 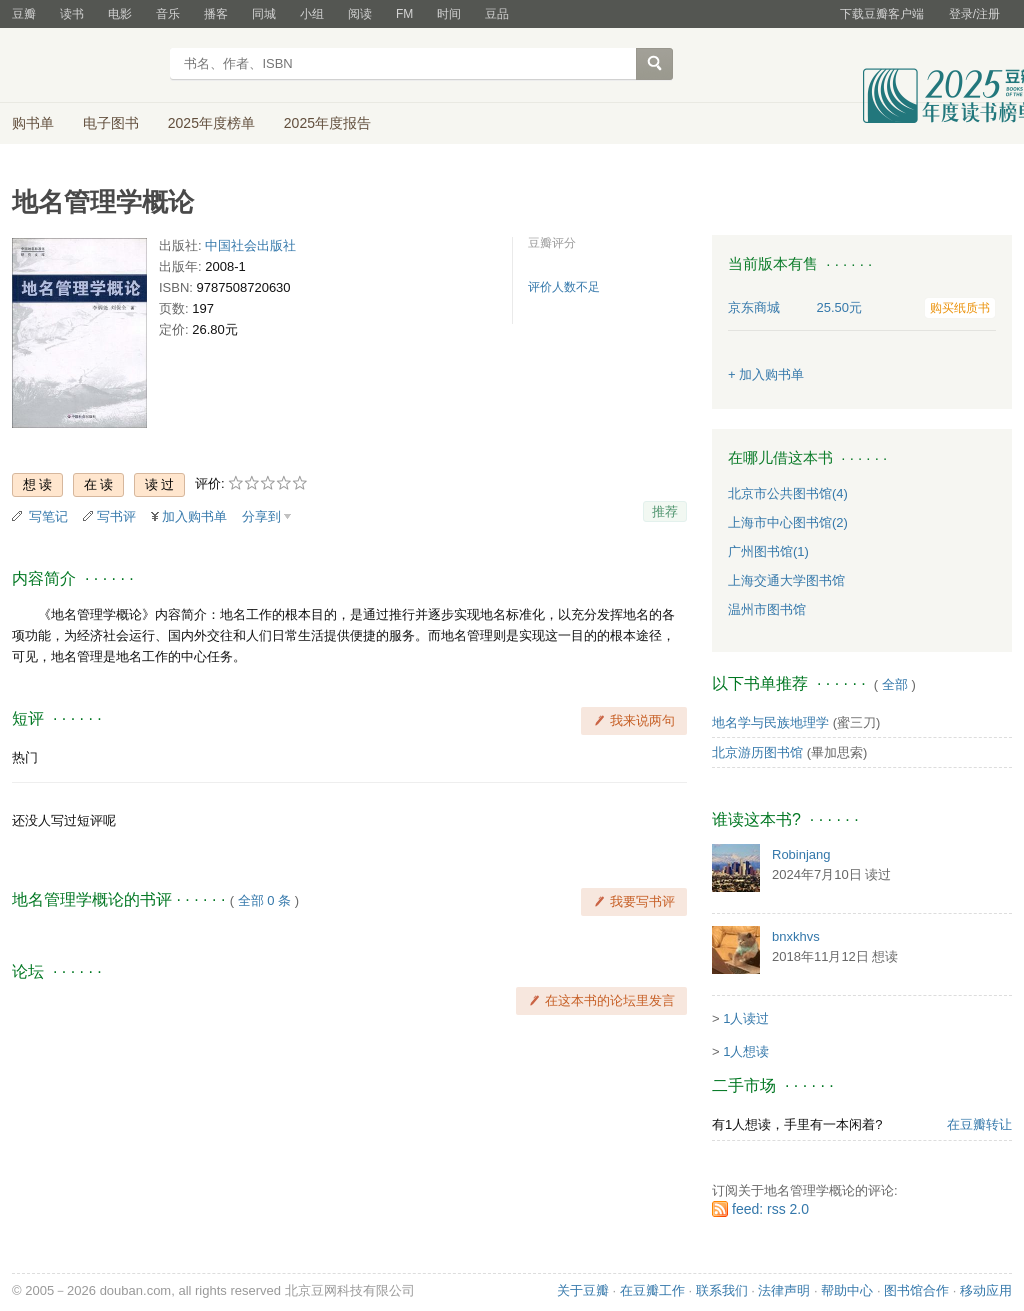 I want to click on feed: rss 2.0, so click(x=770, y=1209).